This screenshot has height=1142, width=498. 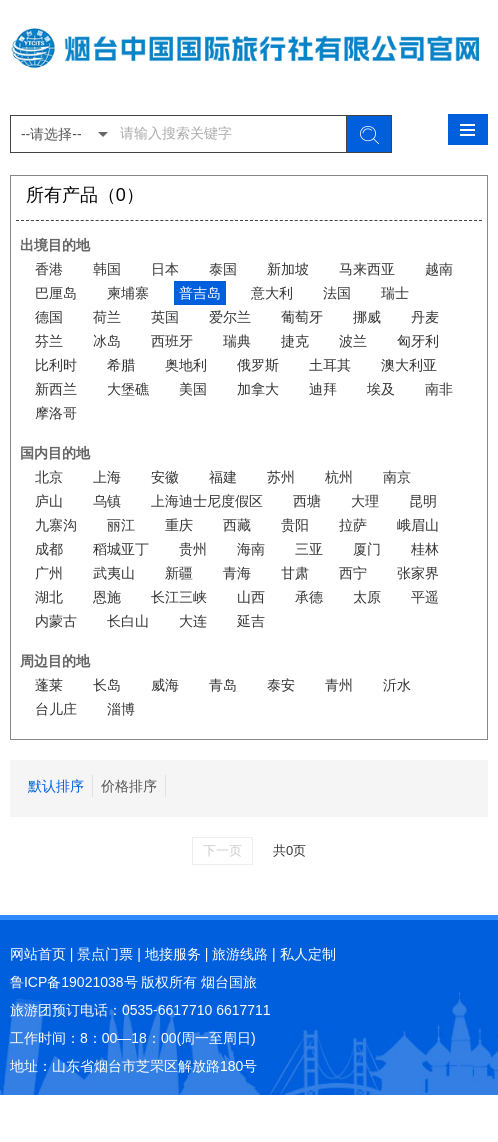 I want to click on 贵阳, so click(x=295, y=525).